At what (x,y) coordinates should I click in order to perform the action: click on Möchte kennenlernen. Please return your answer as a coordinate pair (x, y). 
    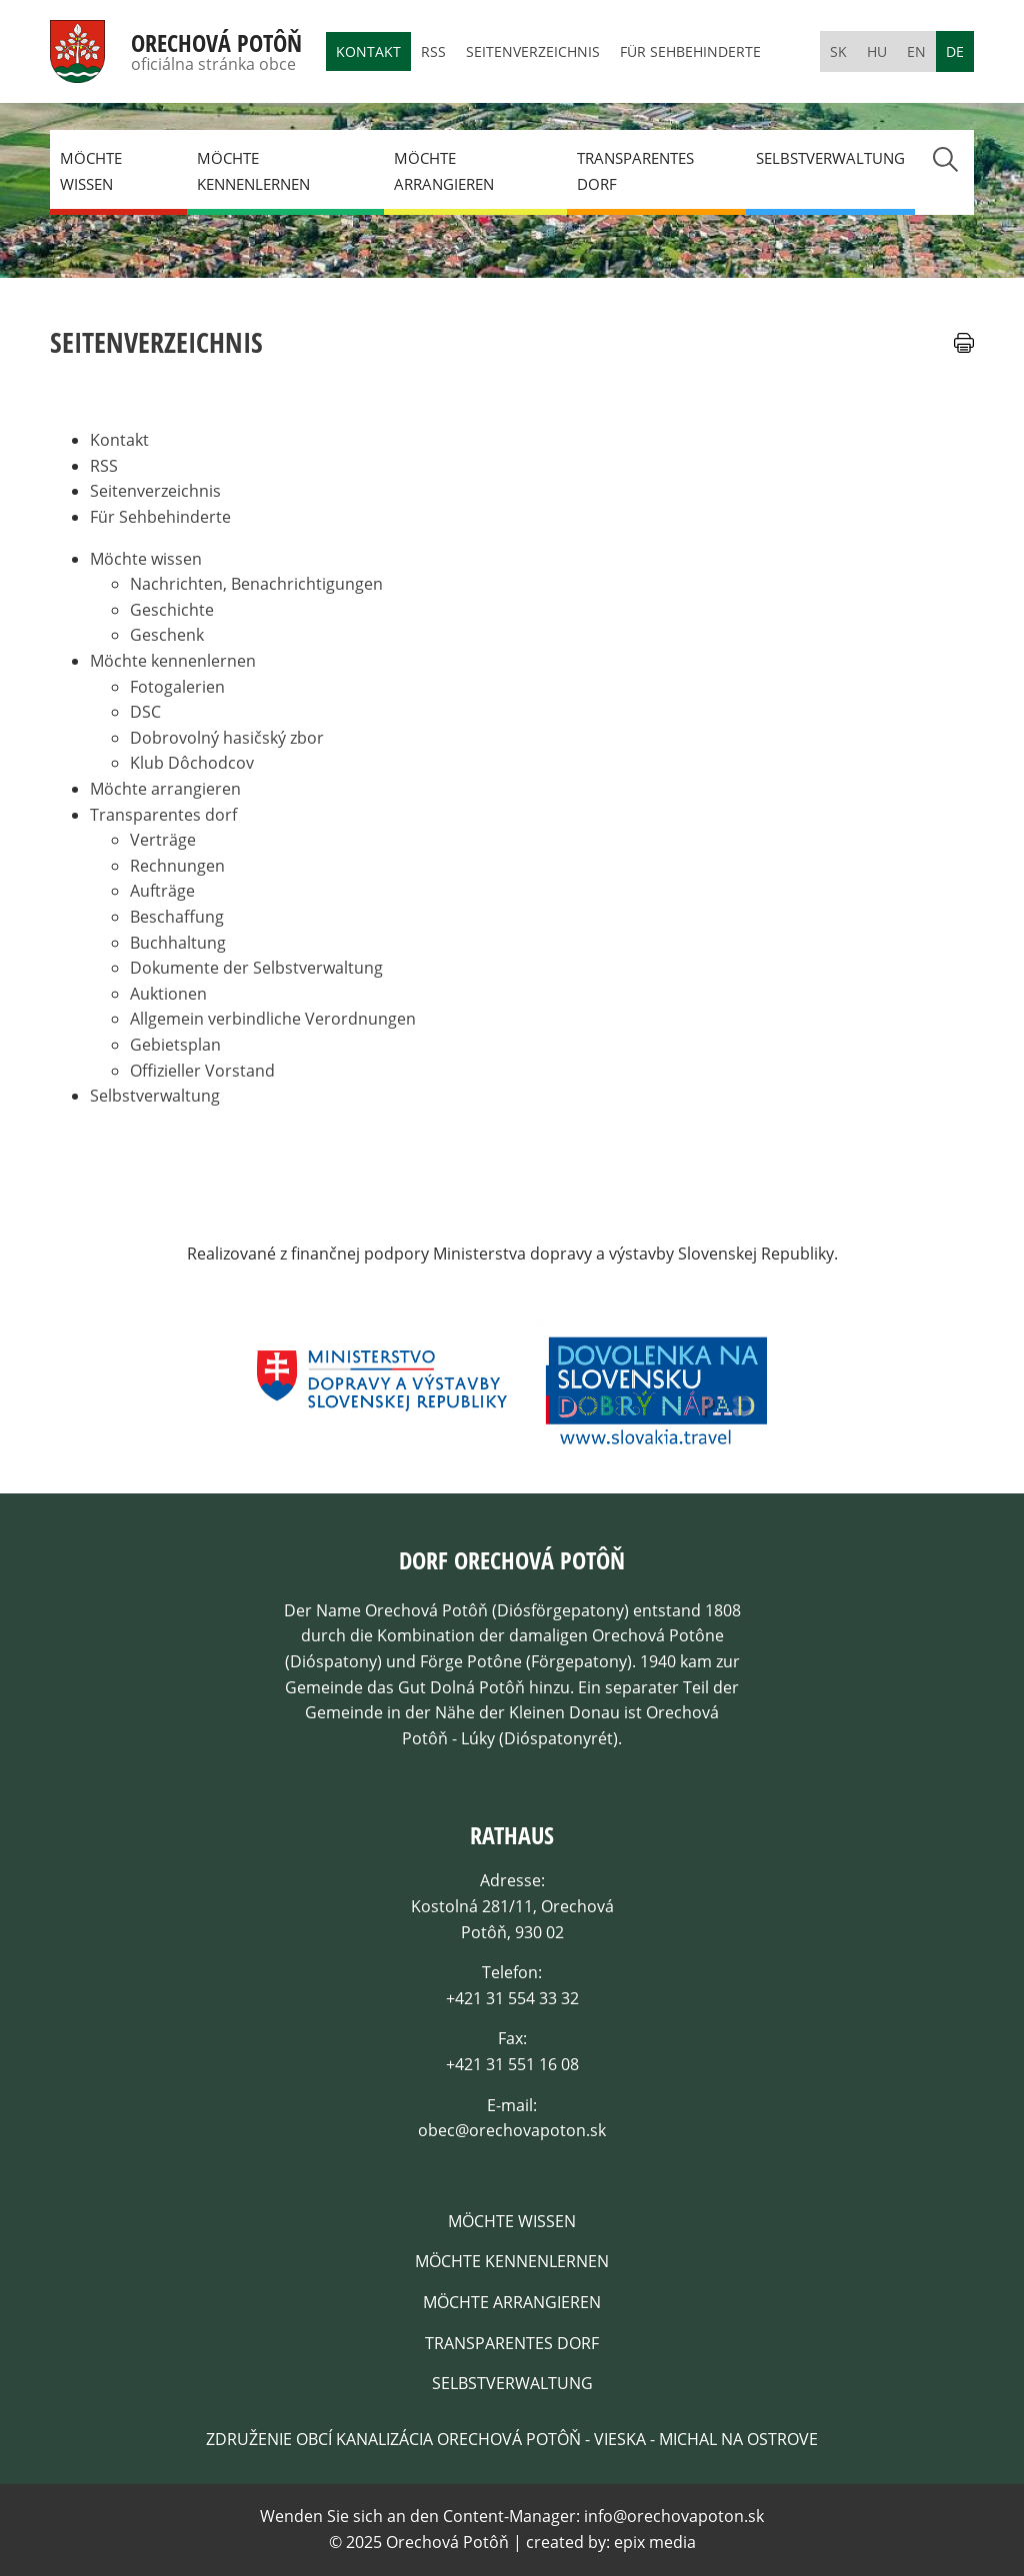
    Looking at the image, I should click on (253, 171).